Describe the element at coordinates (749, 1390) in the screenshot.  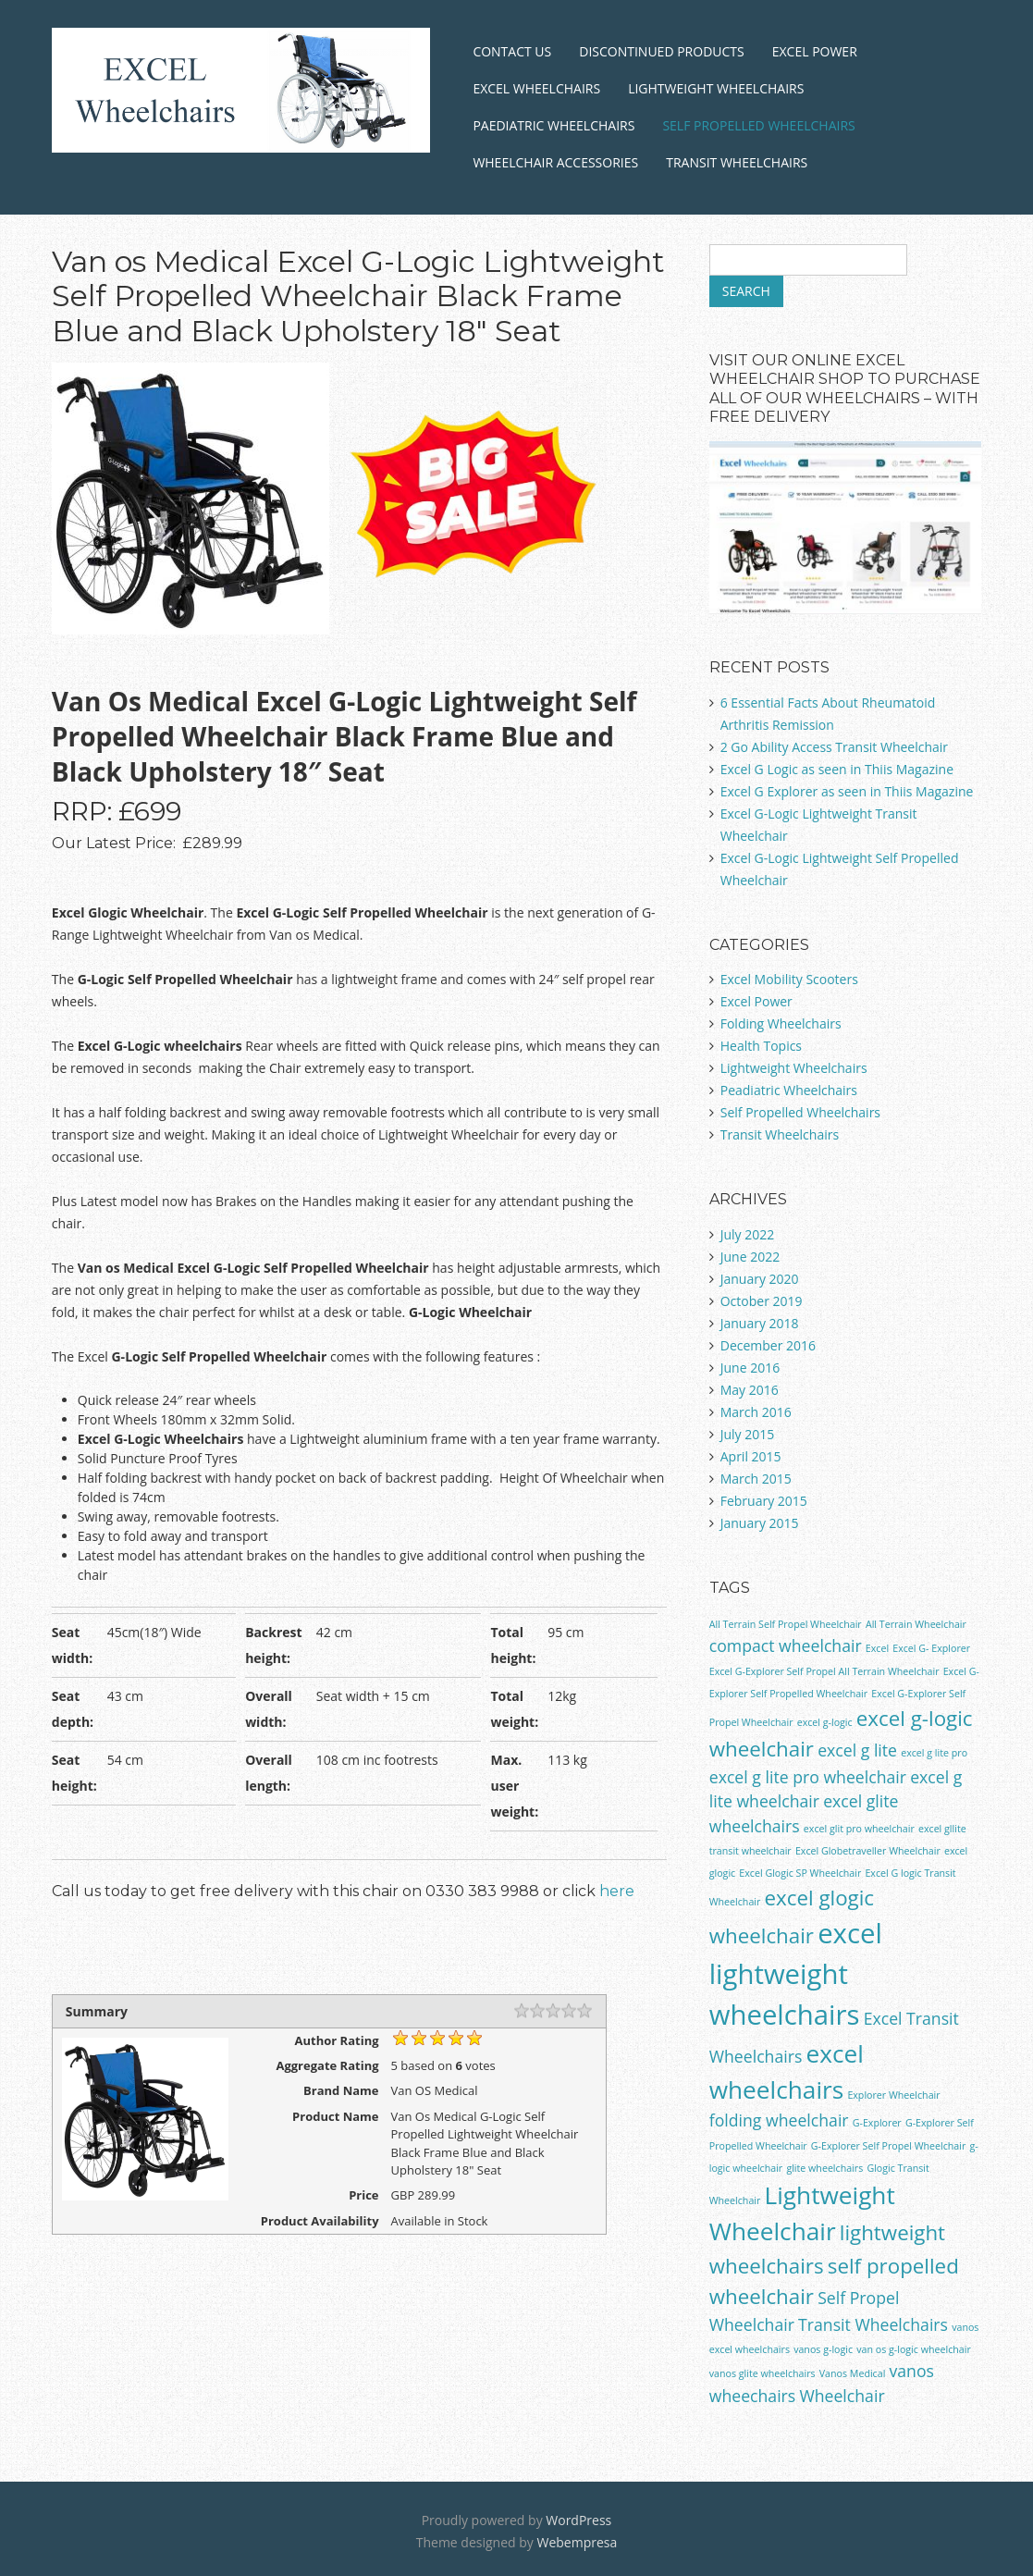
I see `May 2016` at that location.